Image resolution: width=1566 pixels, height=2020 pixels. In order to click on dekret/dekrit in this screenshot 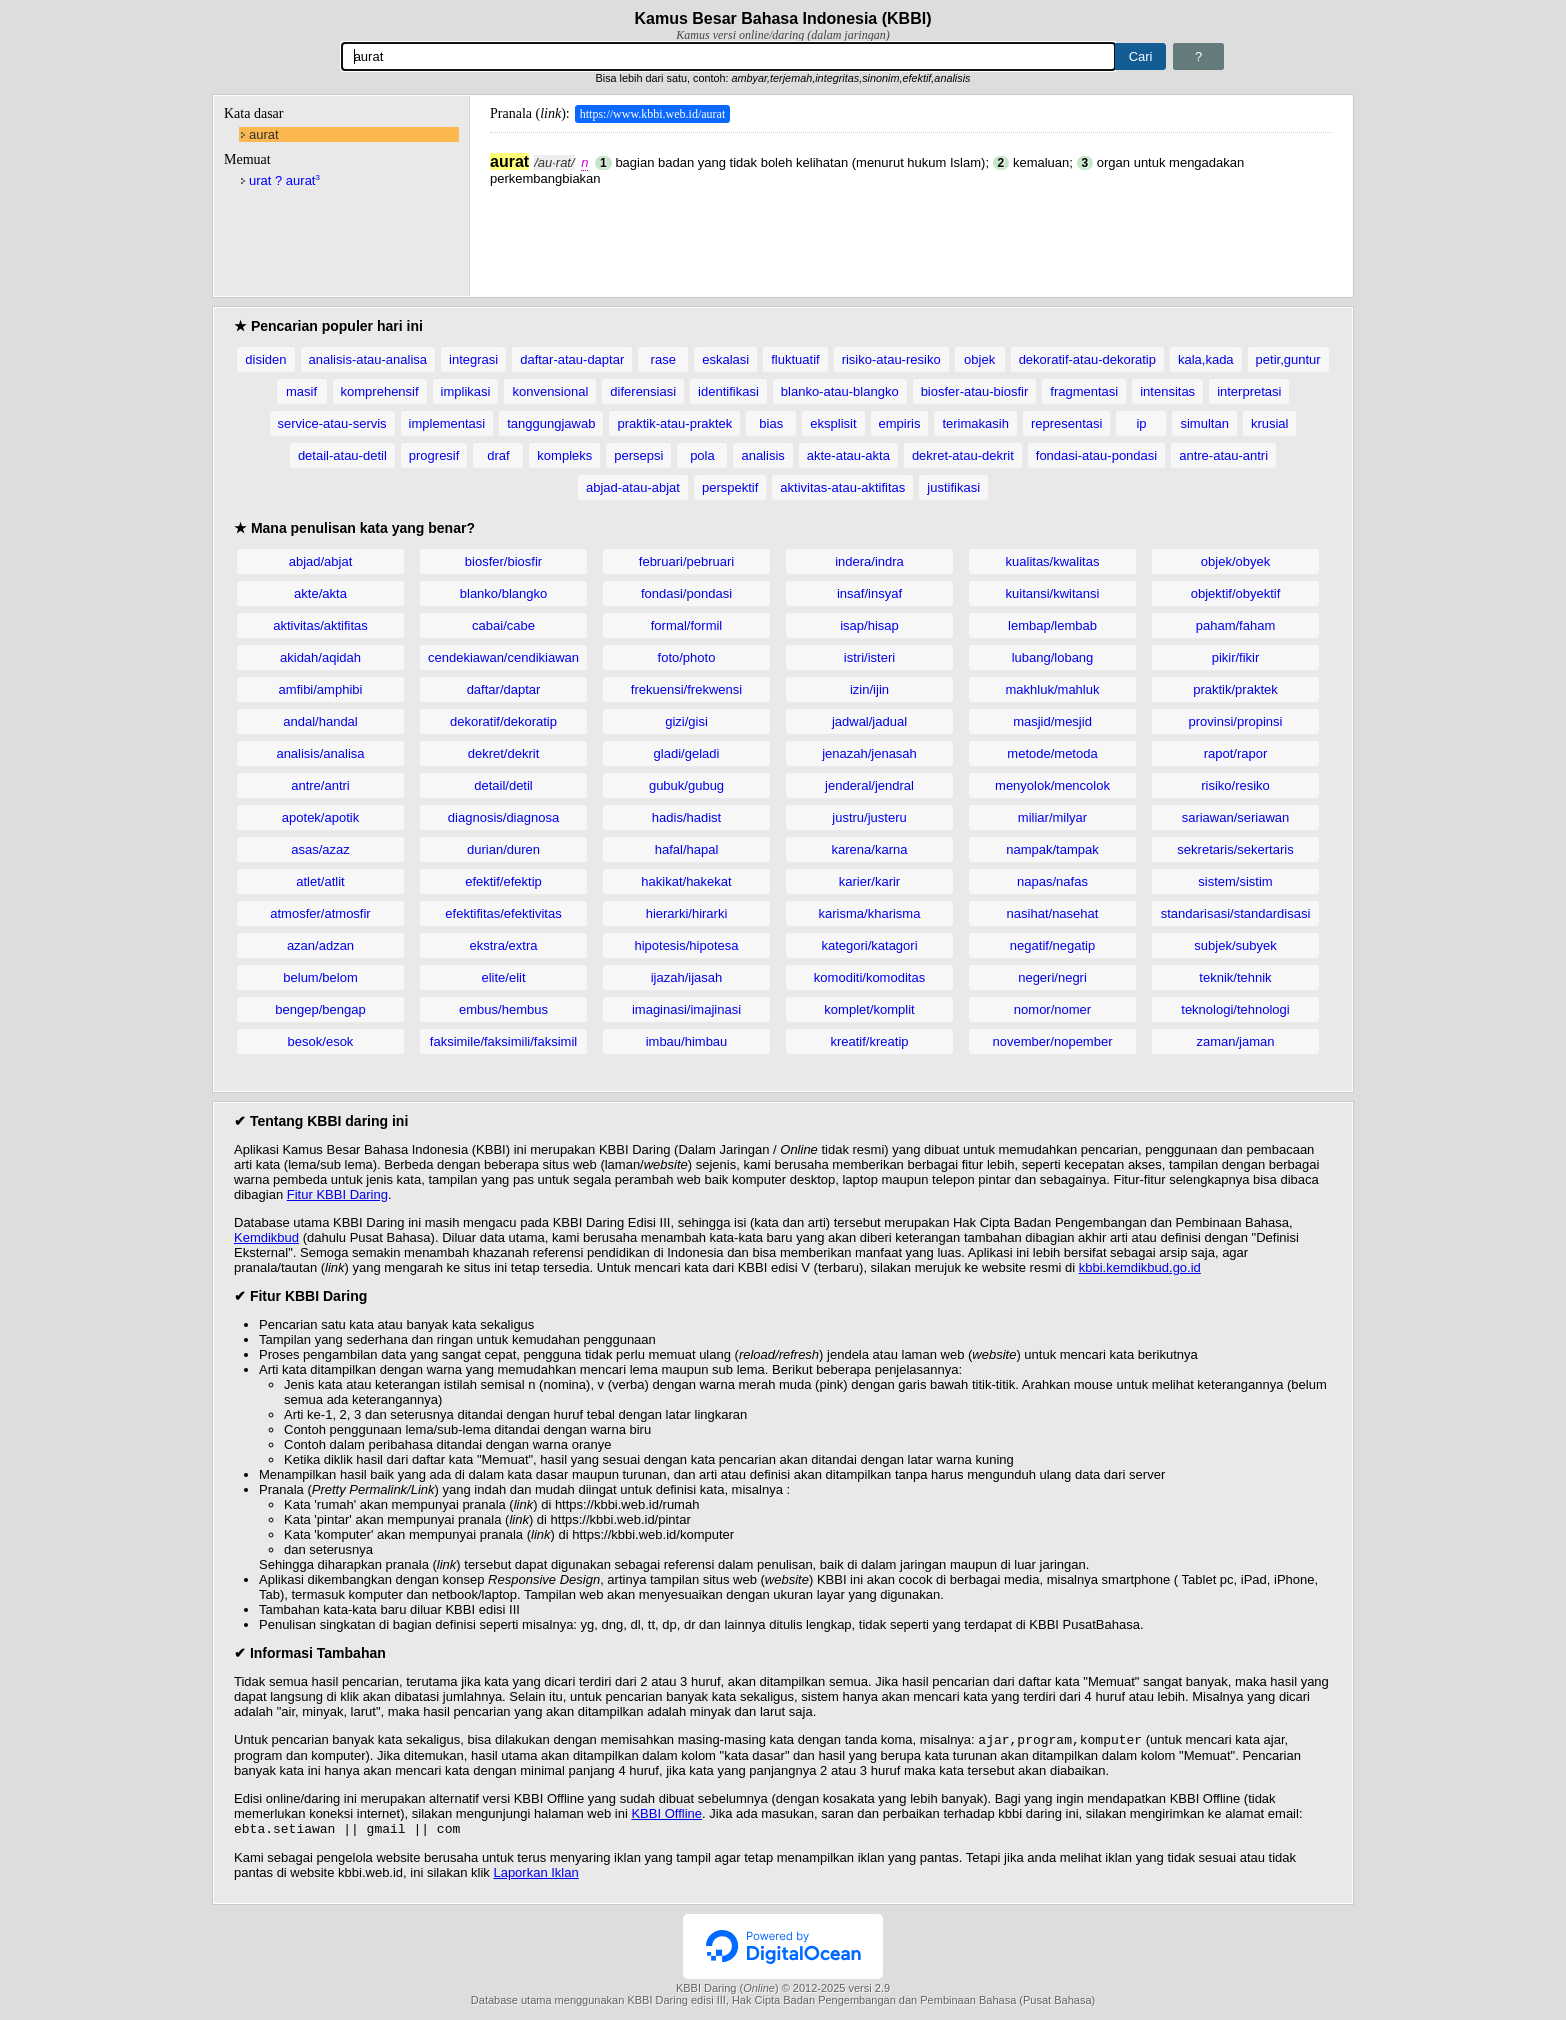, I will do `click(504, 753)`.